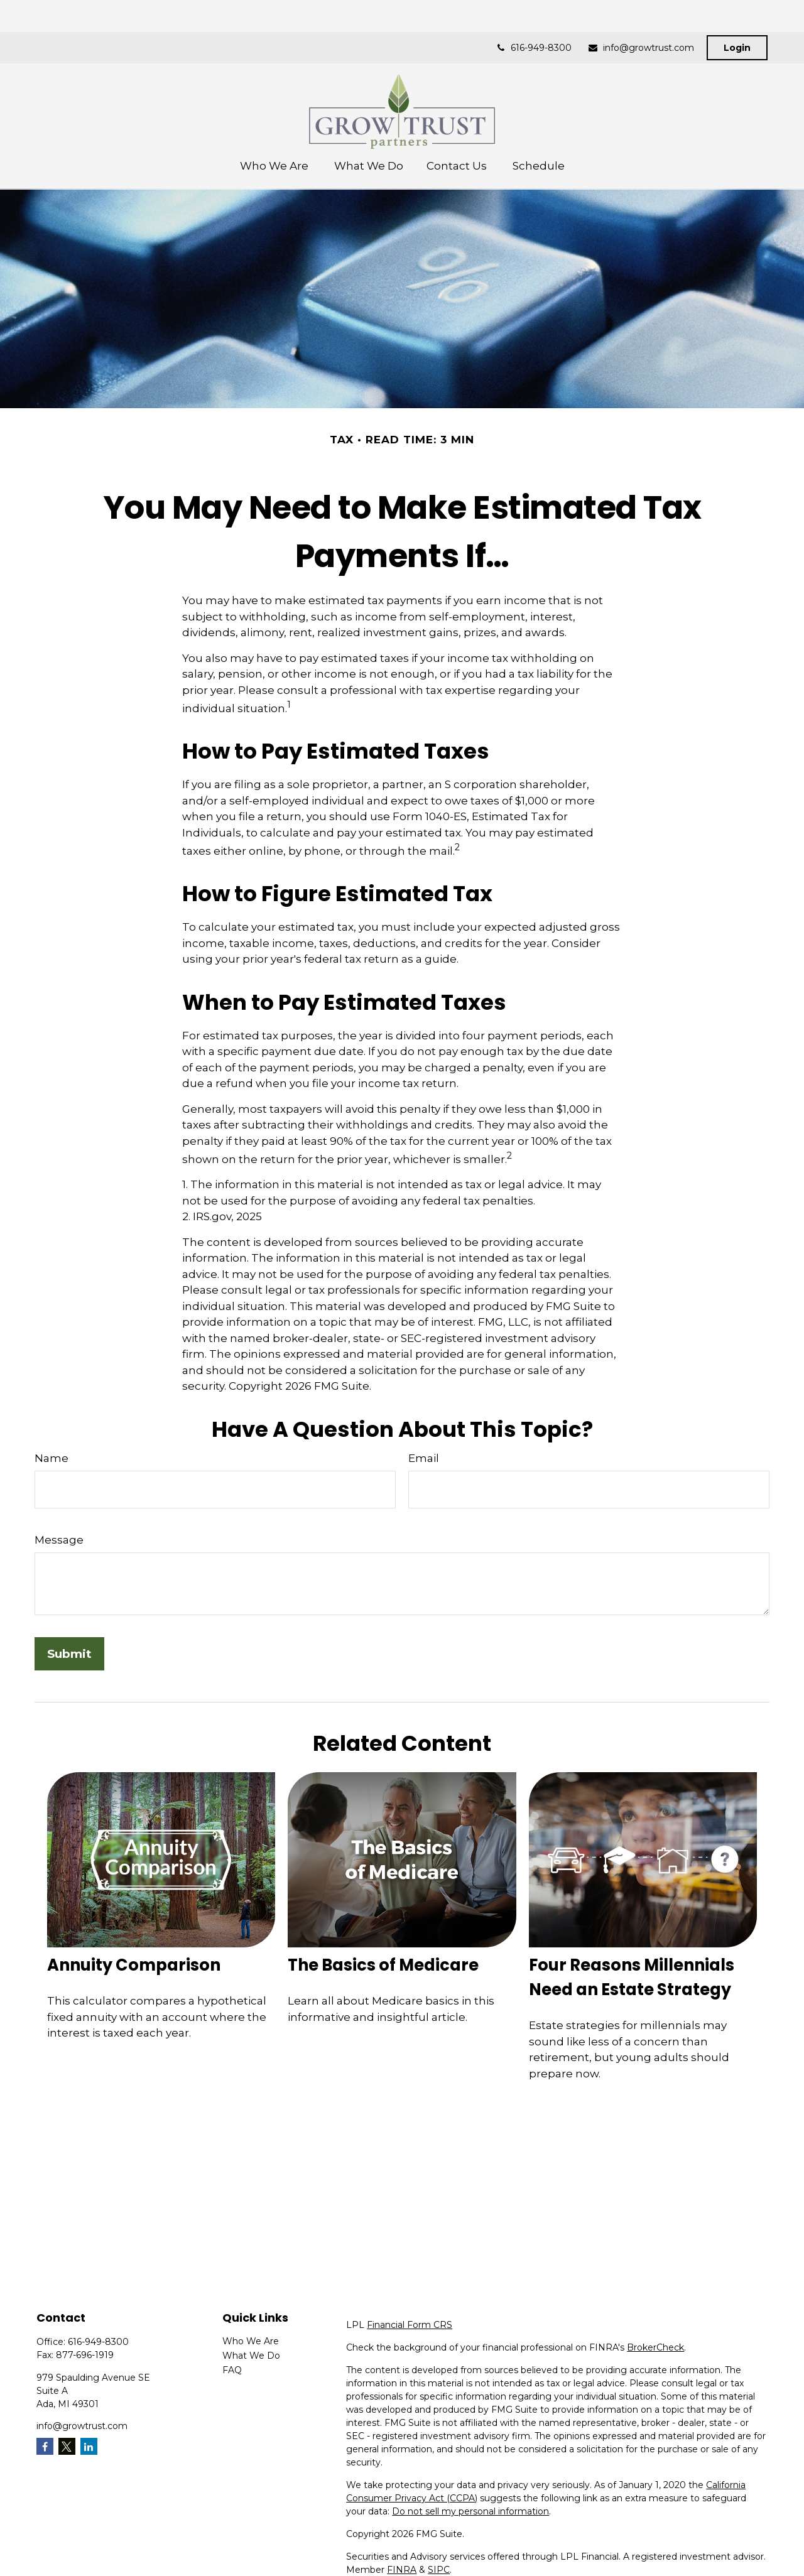  What do you see at coordinates (423, 1458) in the screenshot?
I see `Email` at bounding box center [423, 1458].